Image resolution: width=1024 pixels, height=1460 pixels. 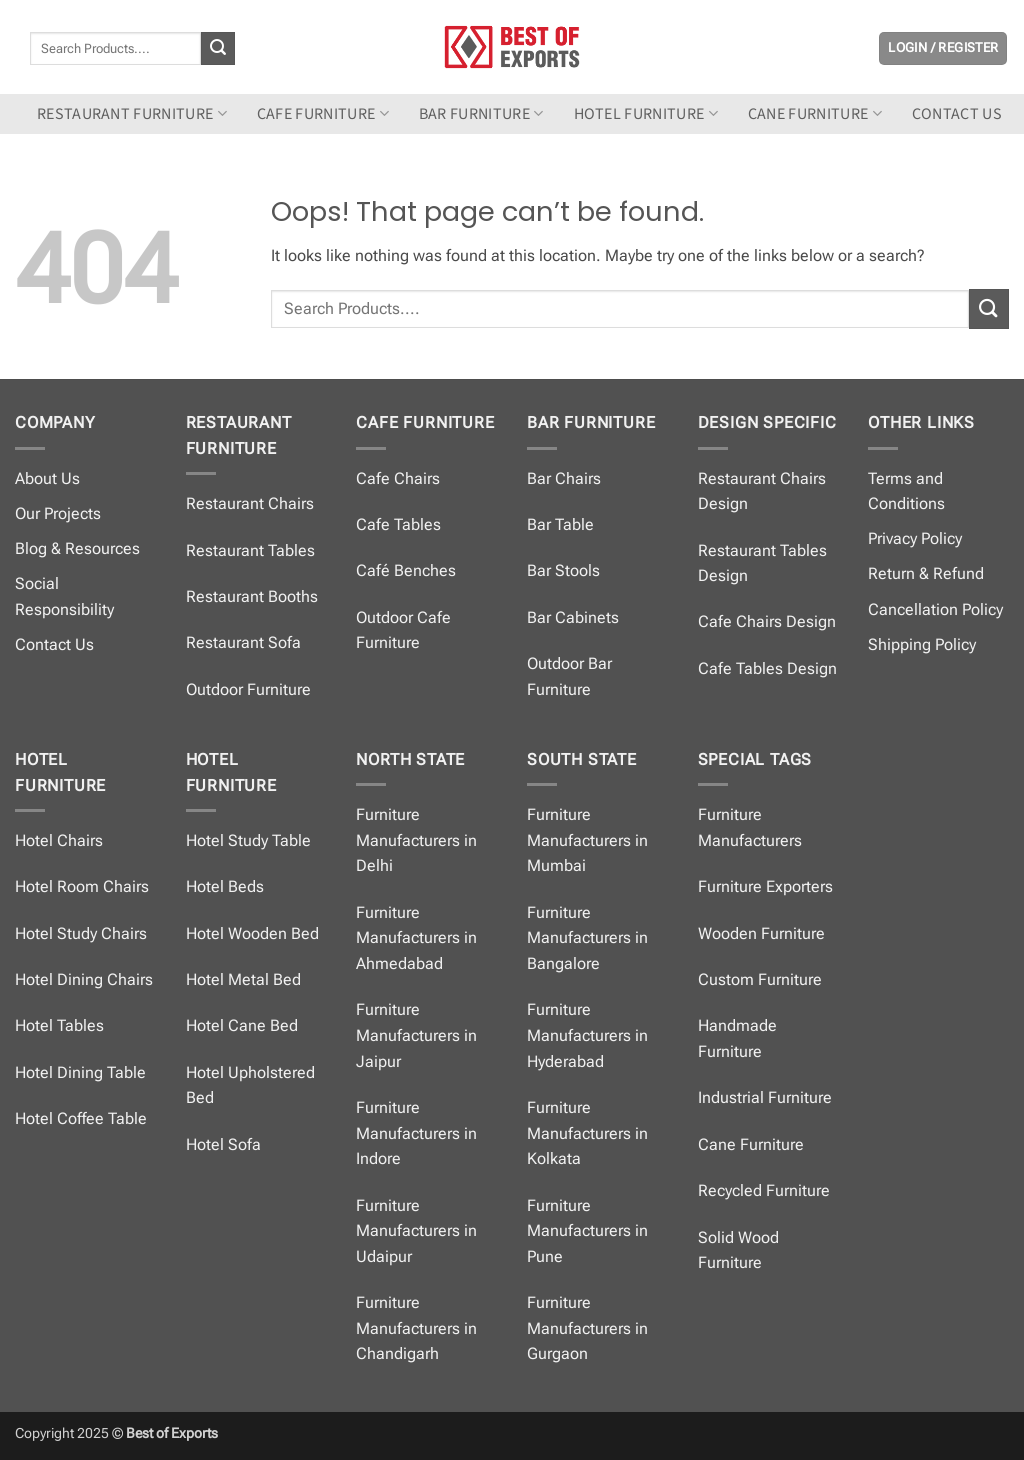 What do you see at coordinates (132, 114) in the screenshot?
I see `Restaurant Furniture` at bounding box center [132, 114].